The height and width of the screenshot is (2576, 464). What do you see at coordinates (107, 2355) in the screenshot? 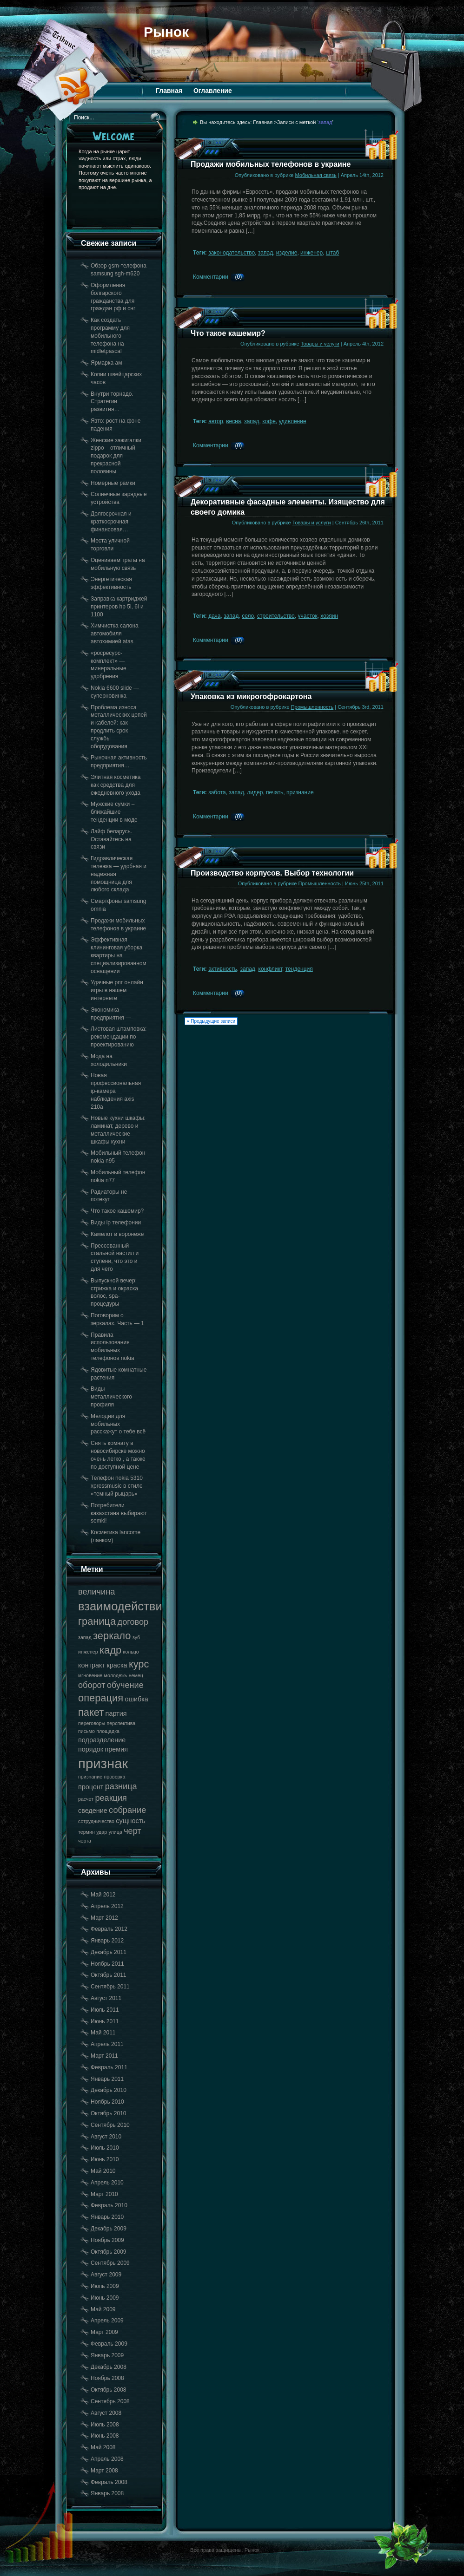
I see `Январь 2009` at bounding box center [107, 2355].